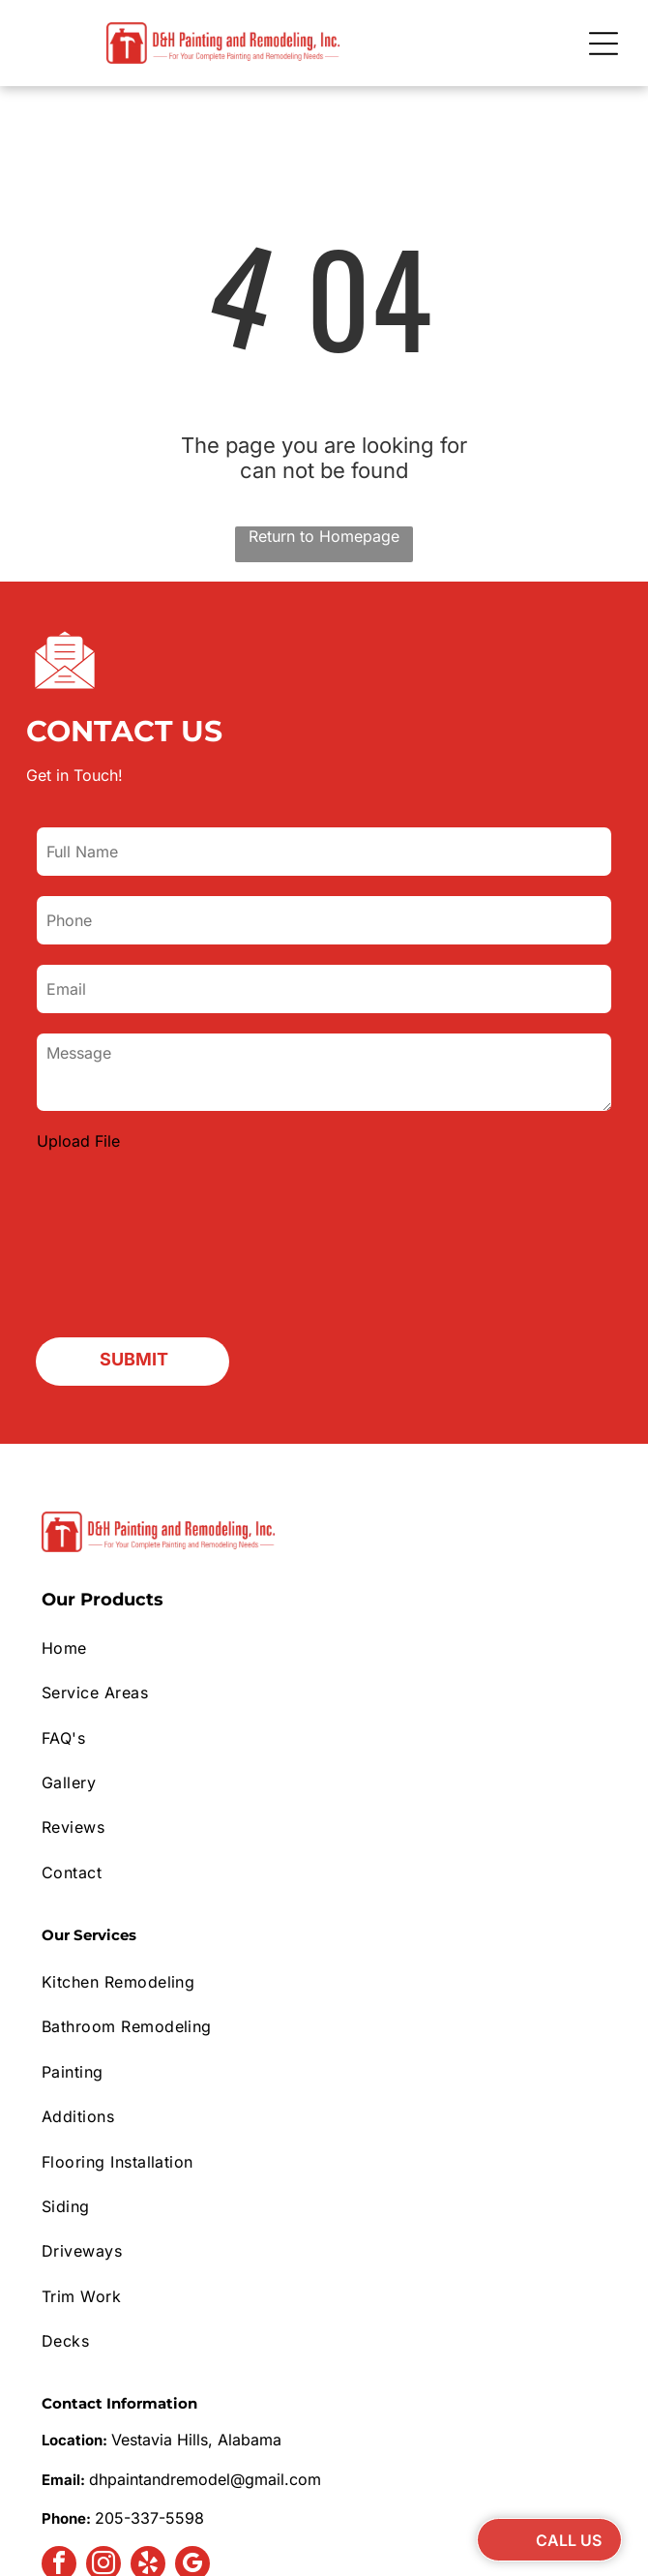 The height and width of the screenshot is (2576, 648). What do you see at coordinates (74, 775) in the screenshot?
I see `Get in Touch!` at bounding box center [74, 775].